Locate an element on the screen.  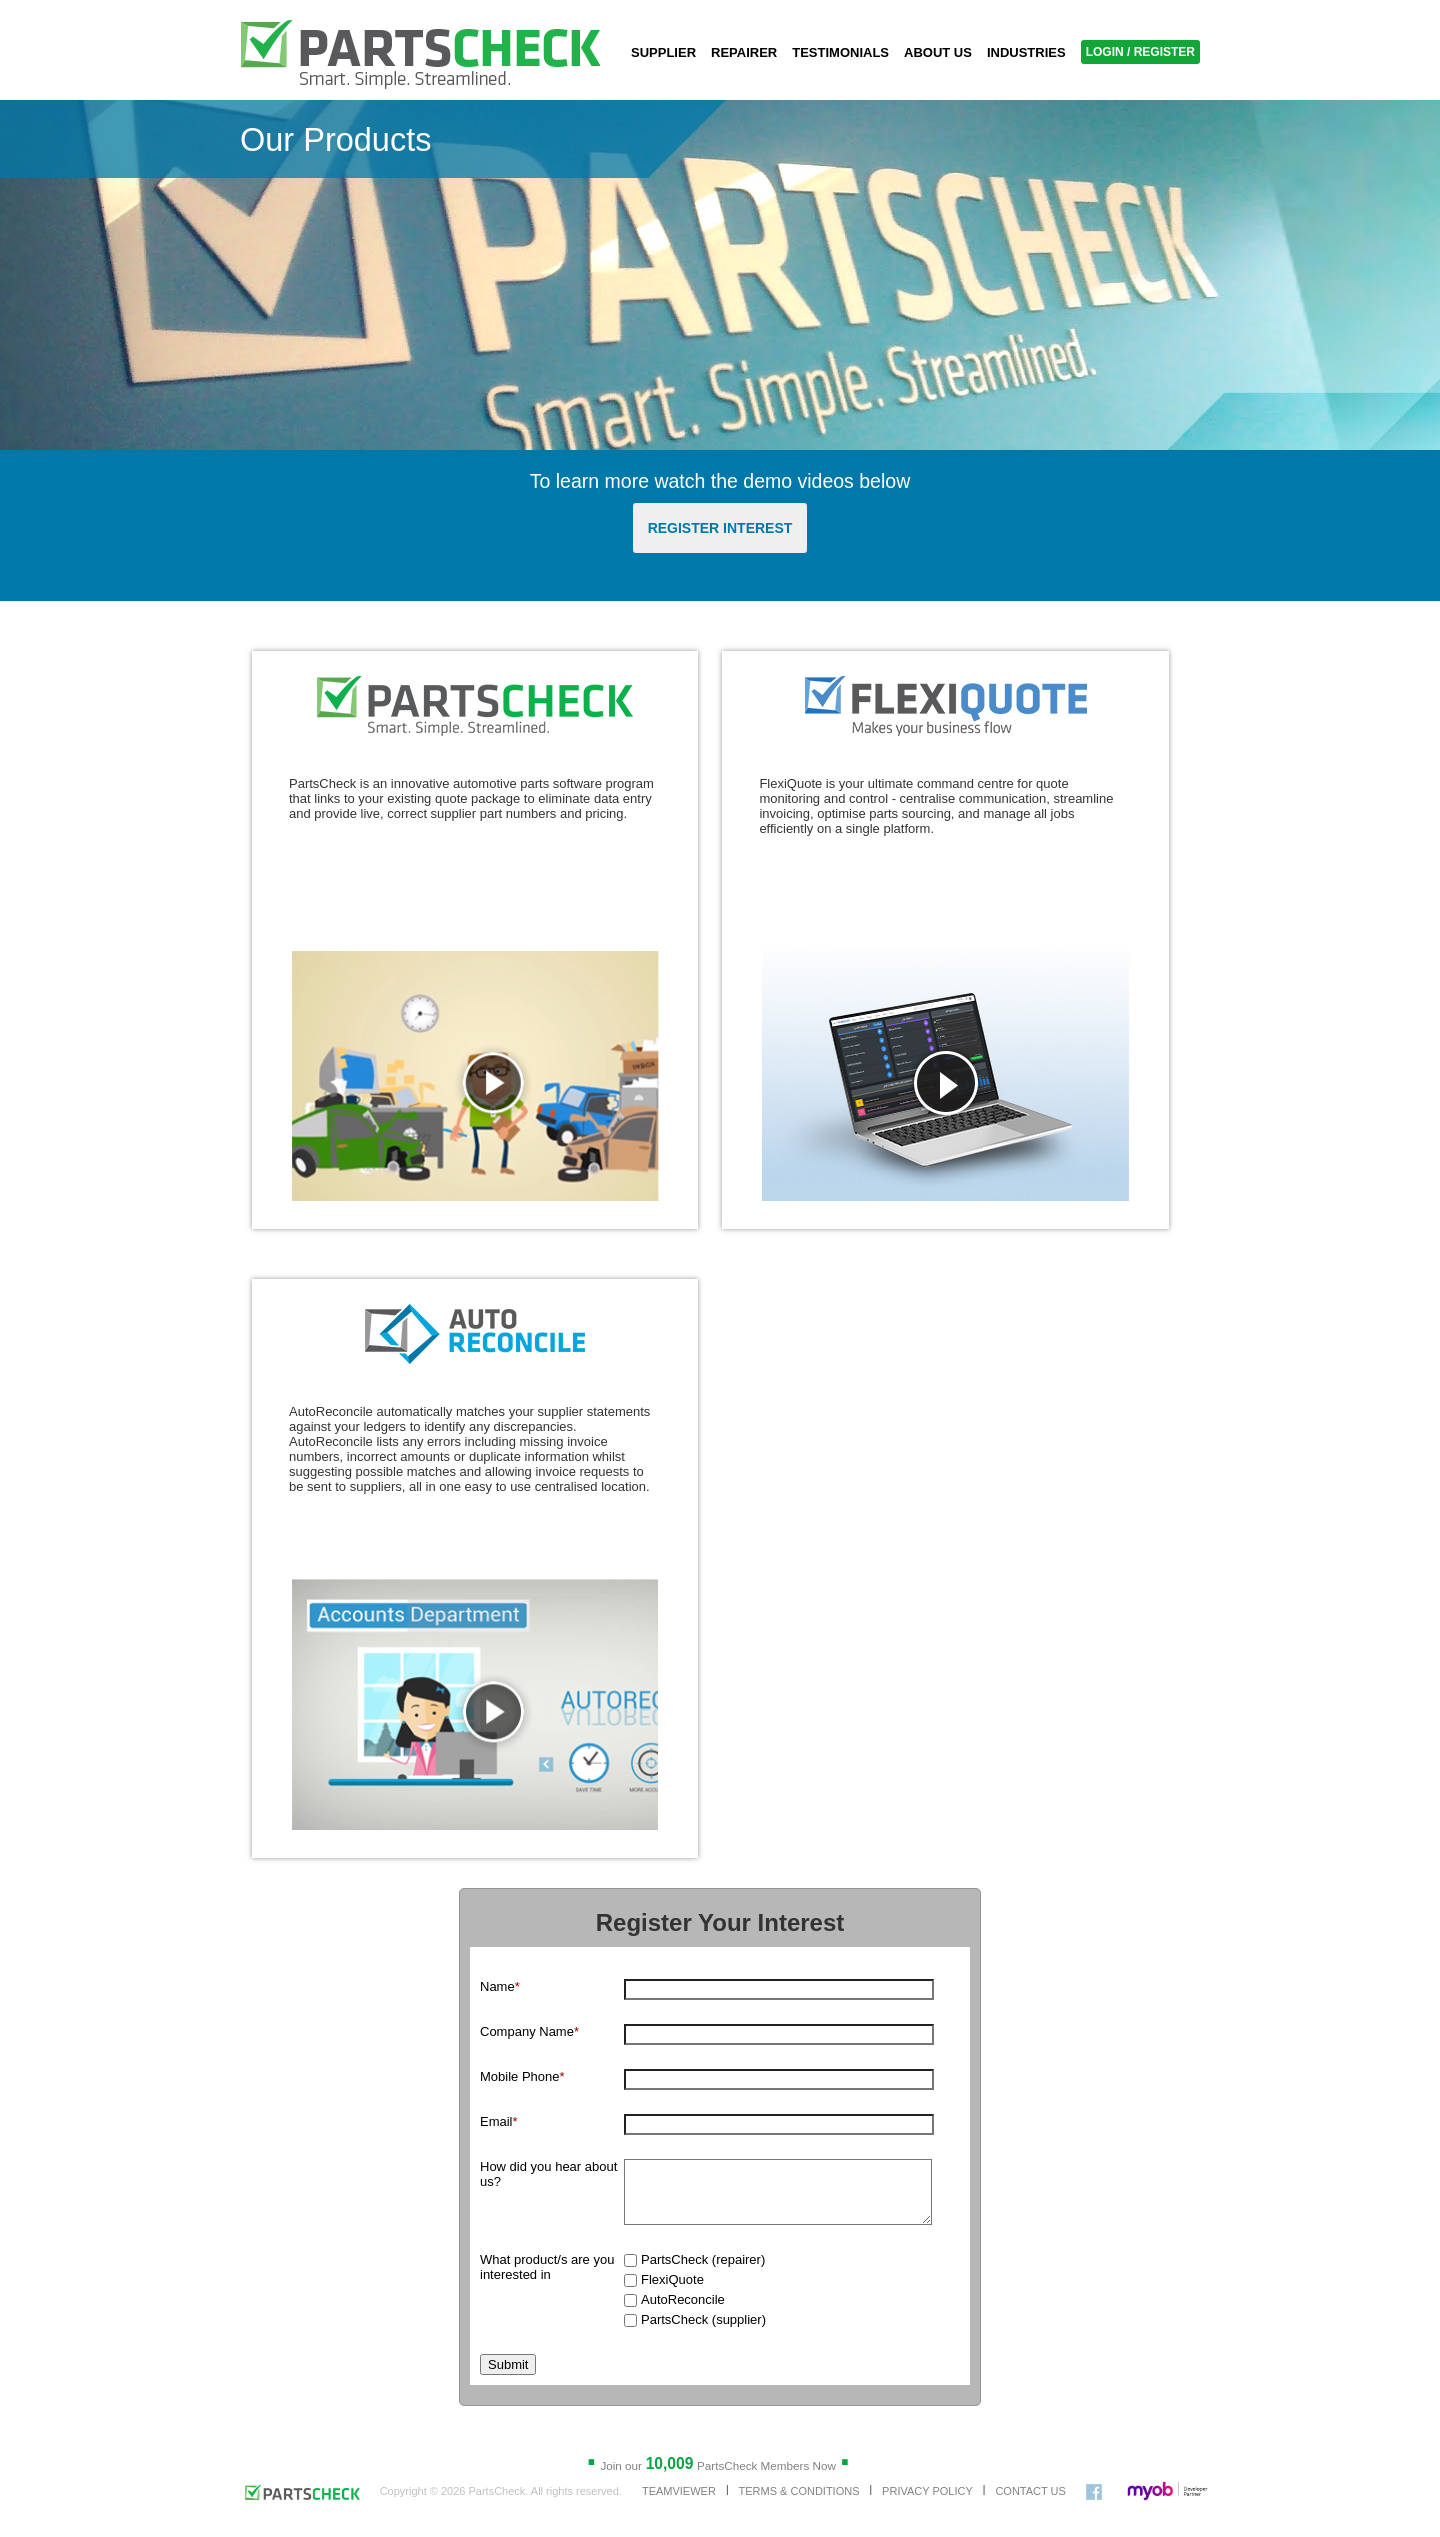
REGISTER INTEREST is located at coordinates (720, 528).